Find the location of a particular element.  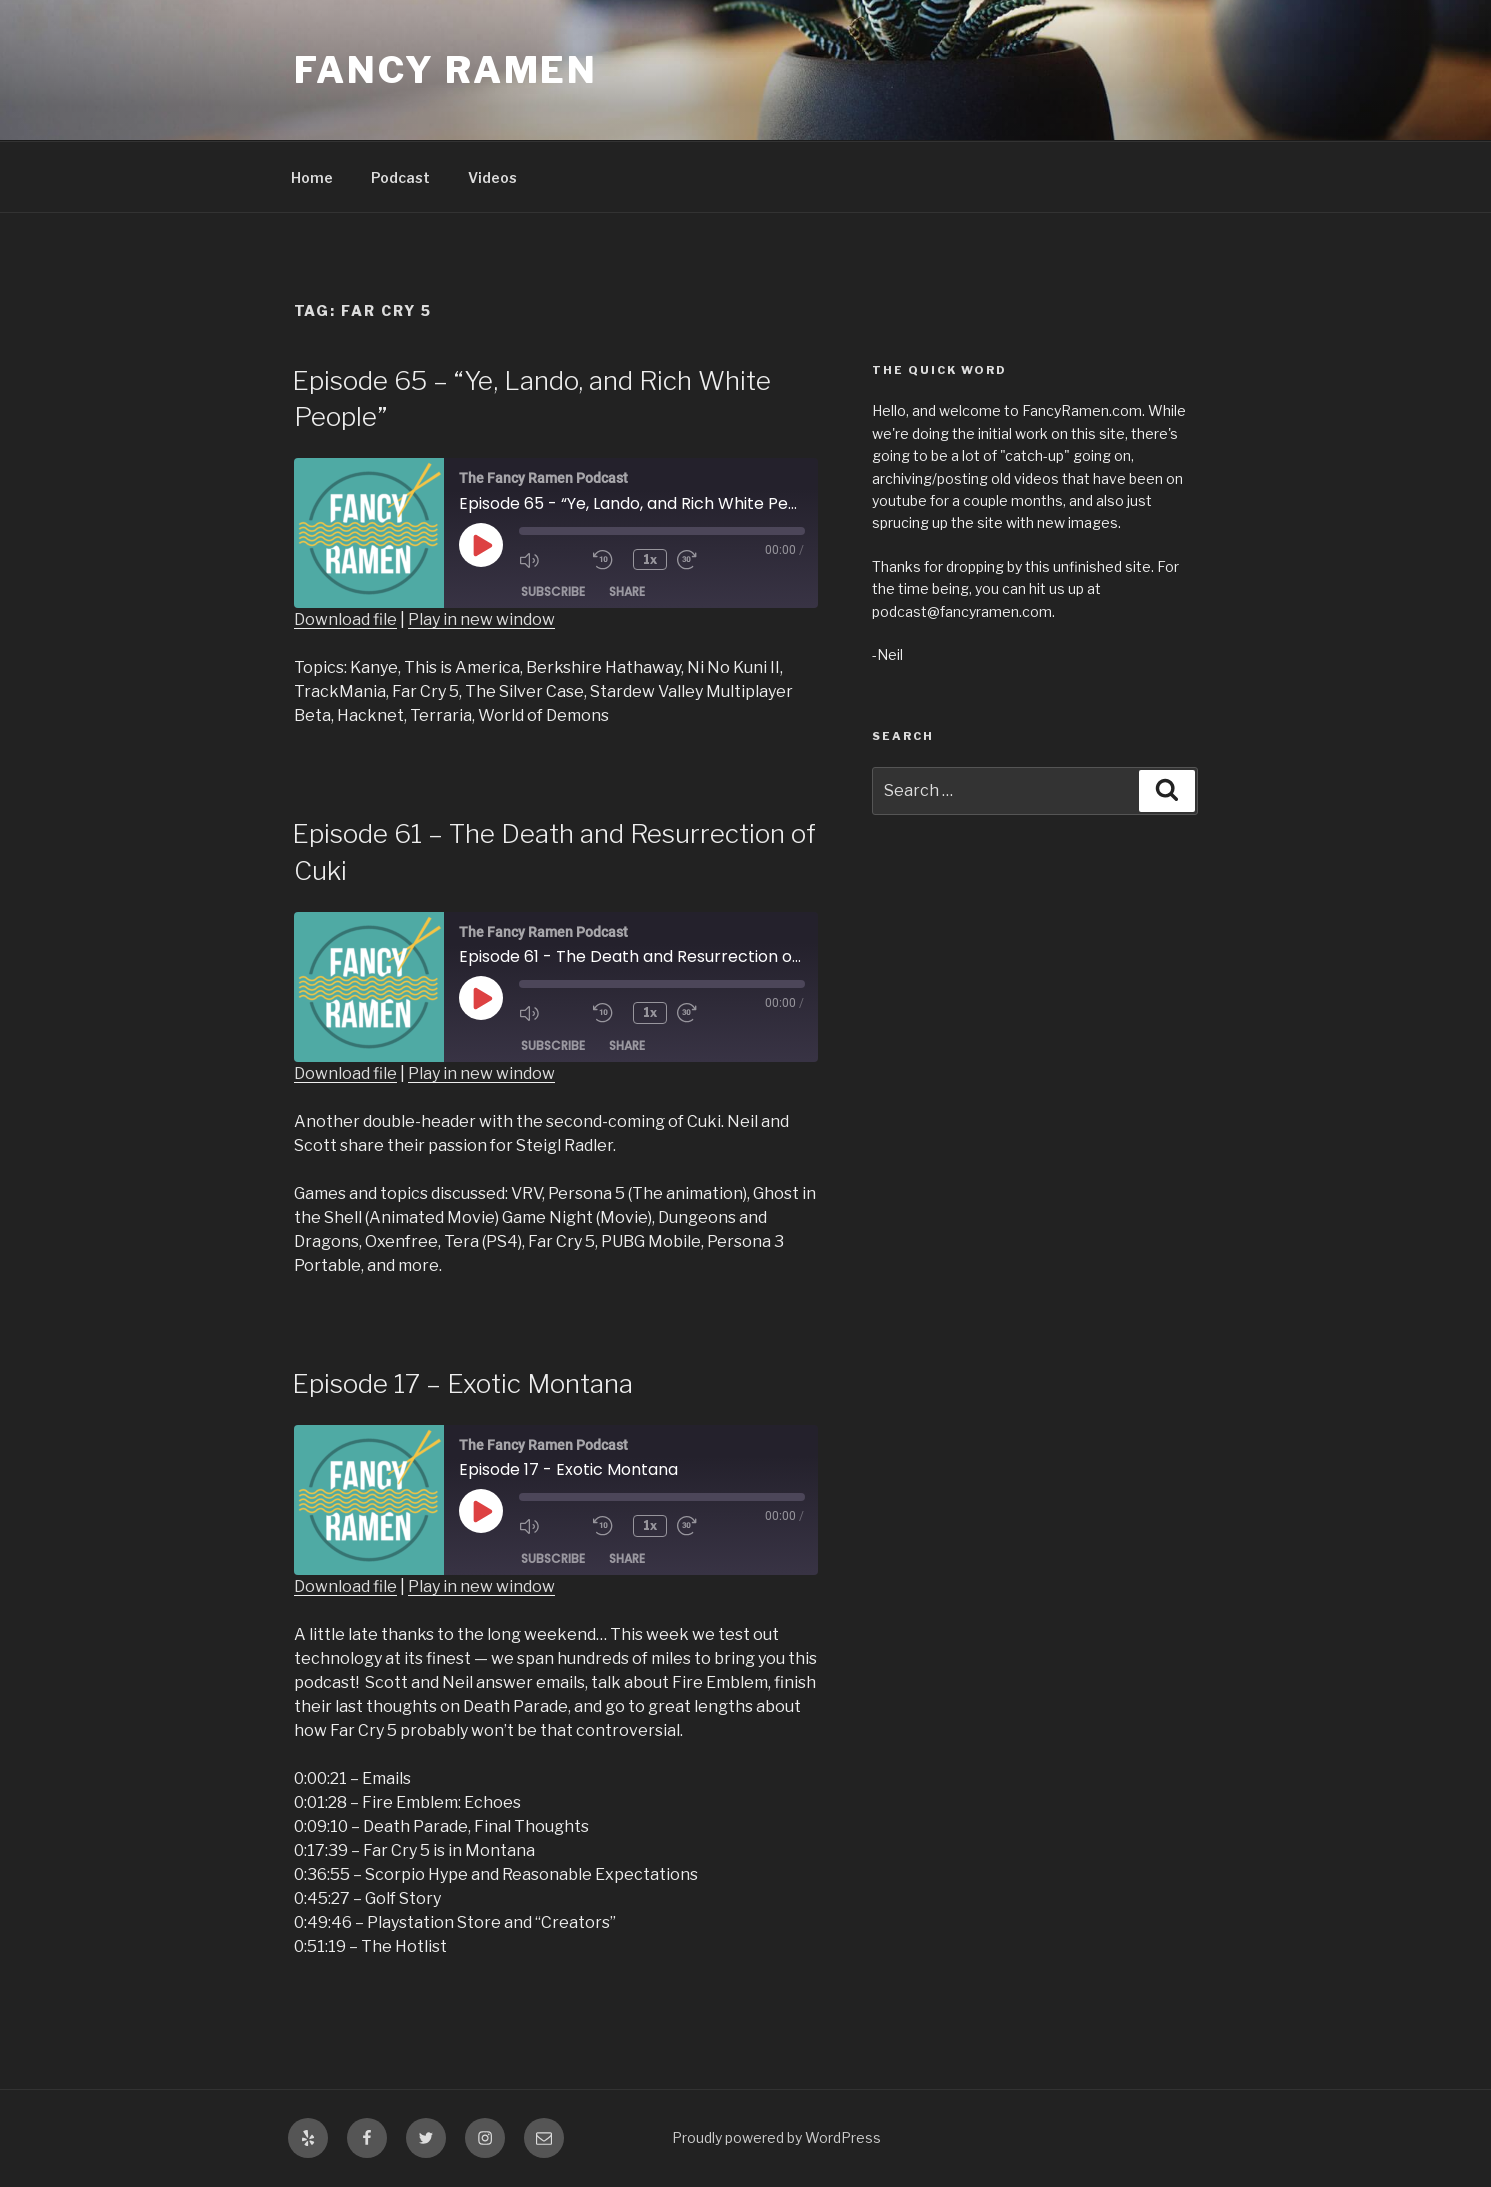

1x [Playback Speed] is located at coordinates (651, 559).